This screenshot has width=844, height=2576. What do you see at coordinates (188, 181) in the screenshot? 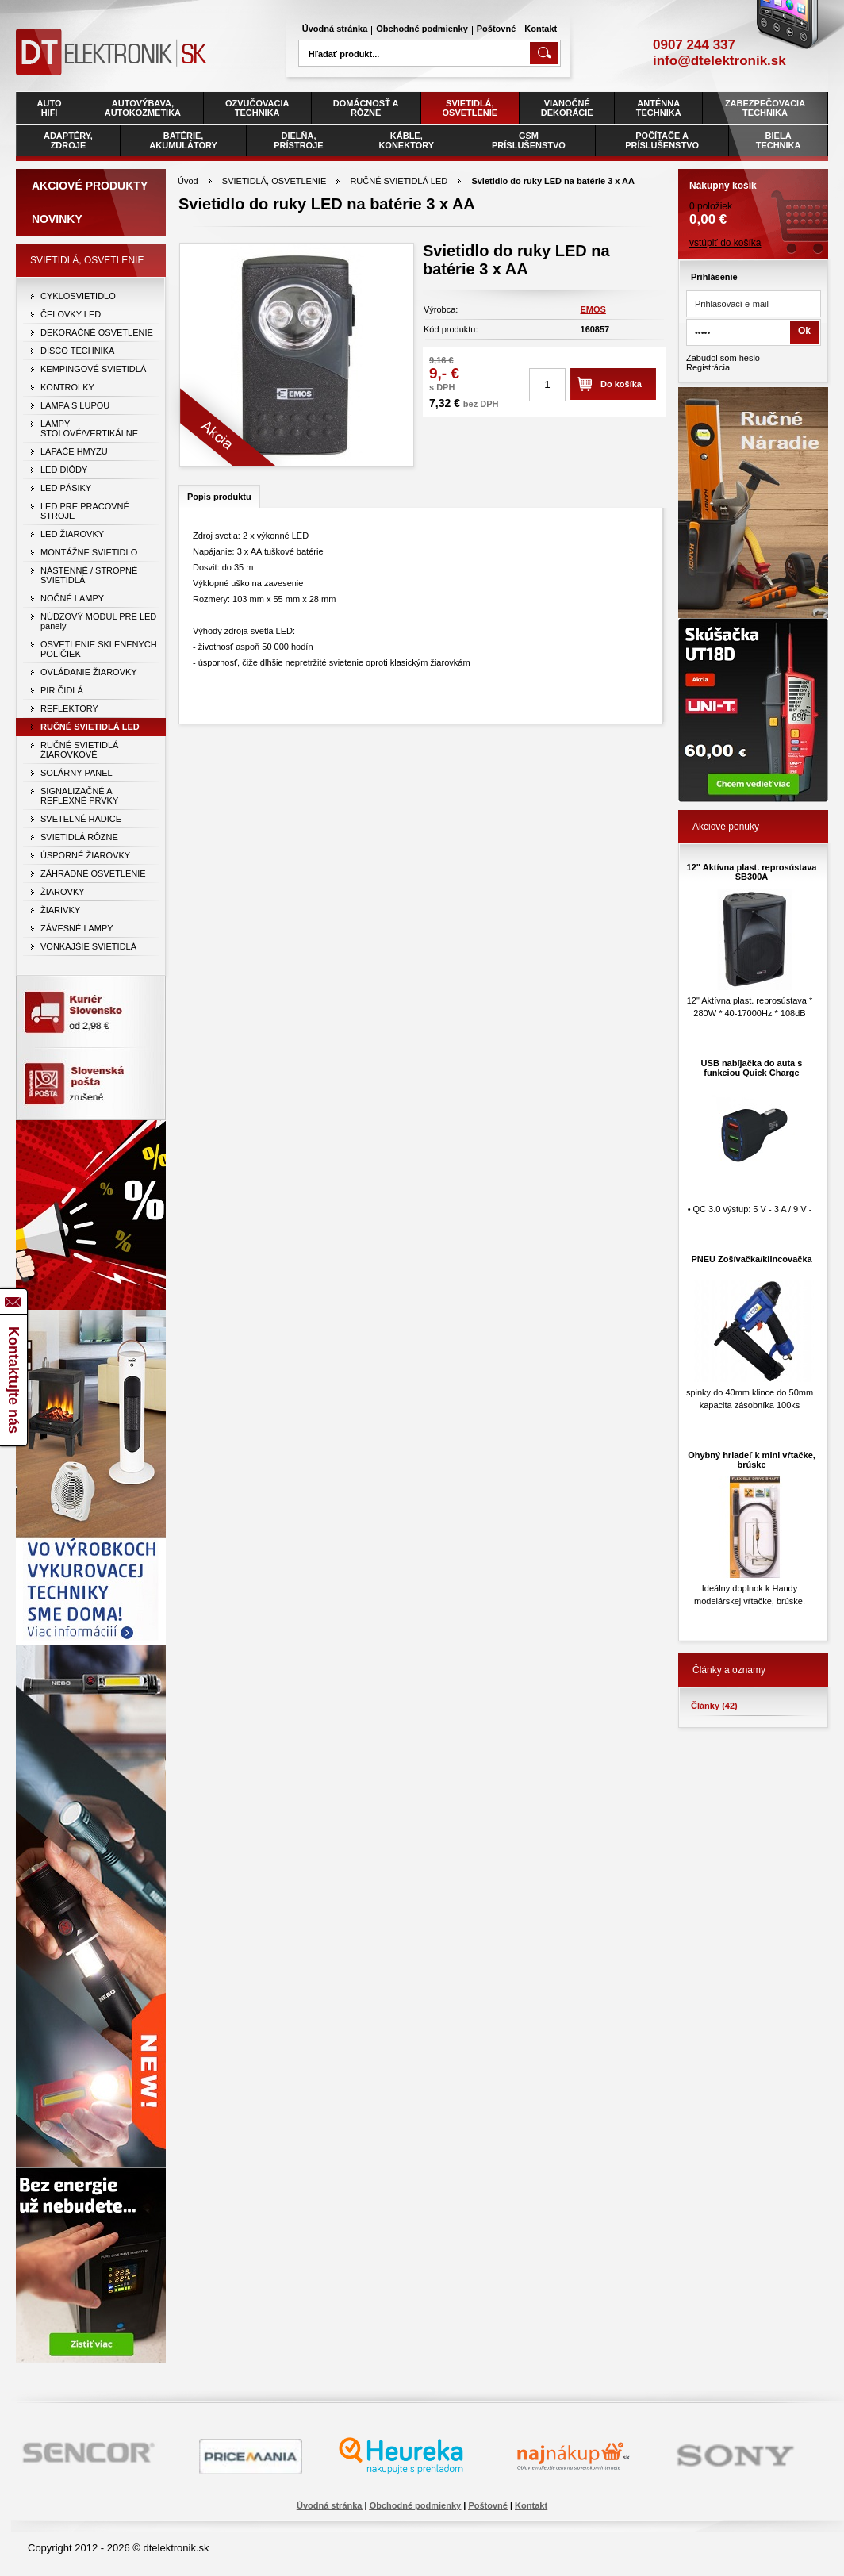
I see `Úvod` at bounding box center [188, 181].